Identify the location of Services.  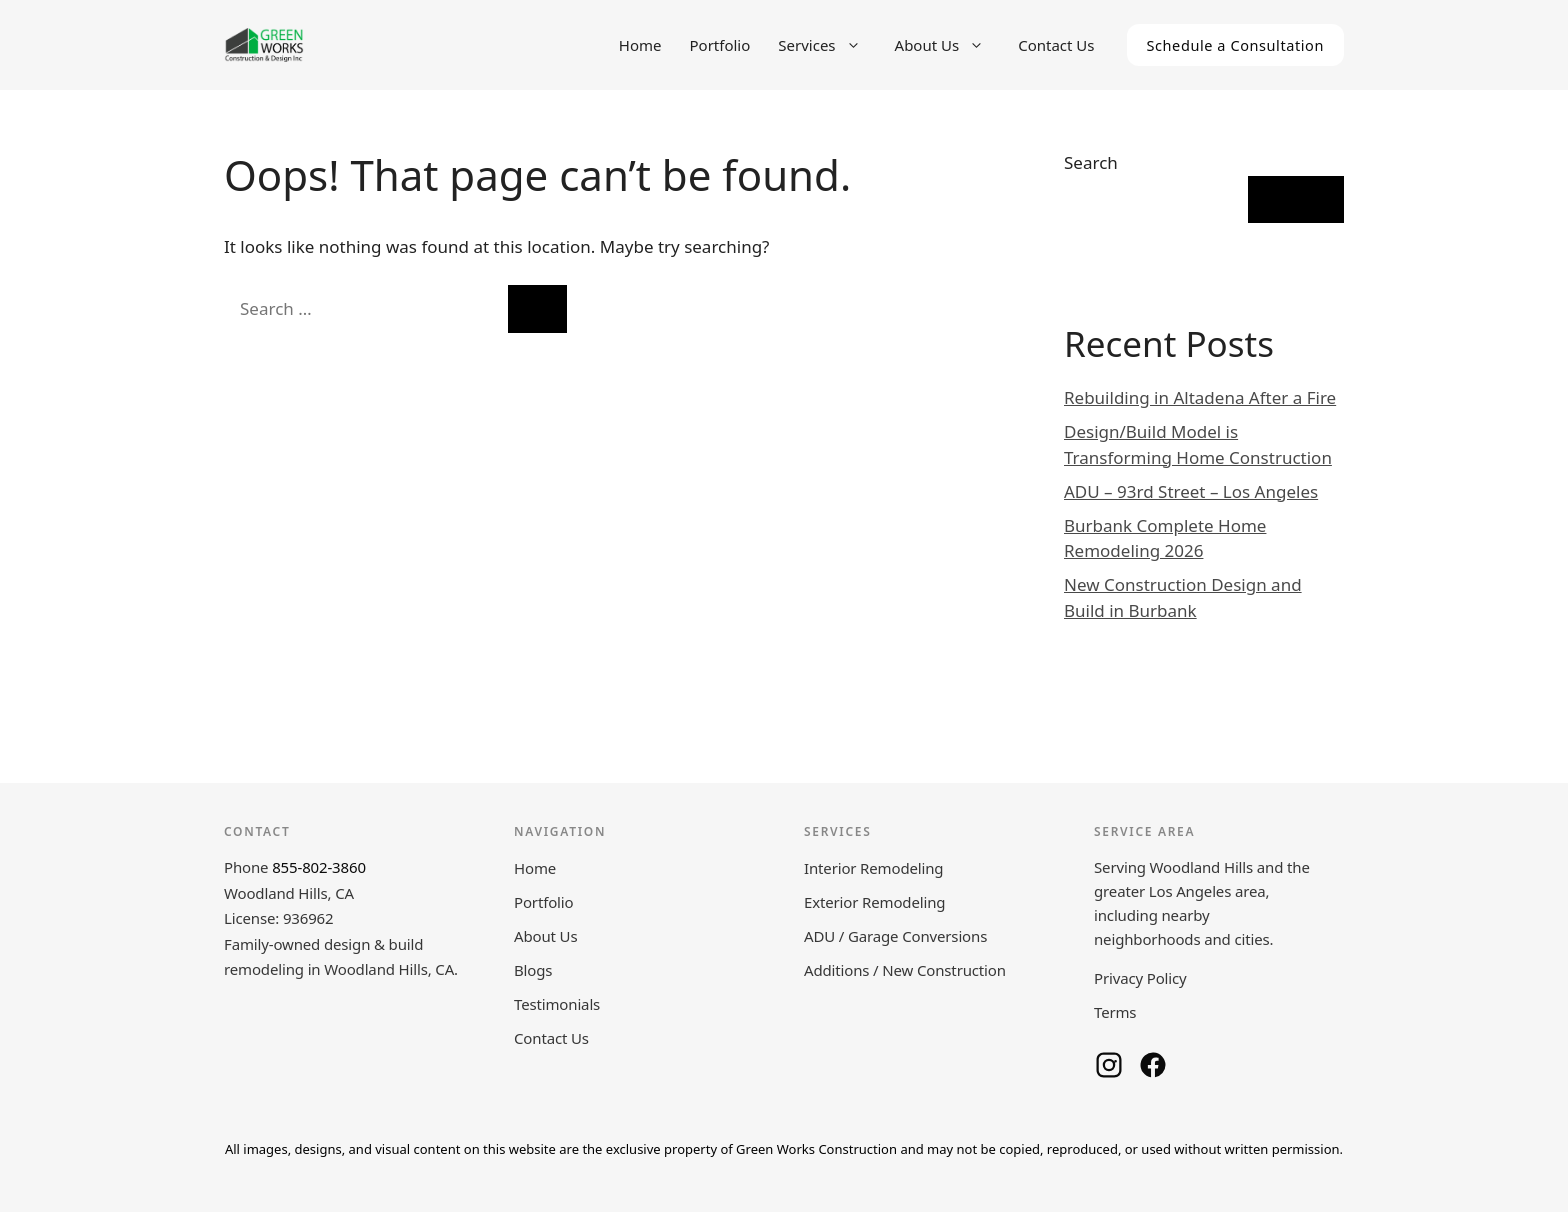
(829, 45).